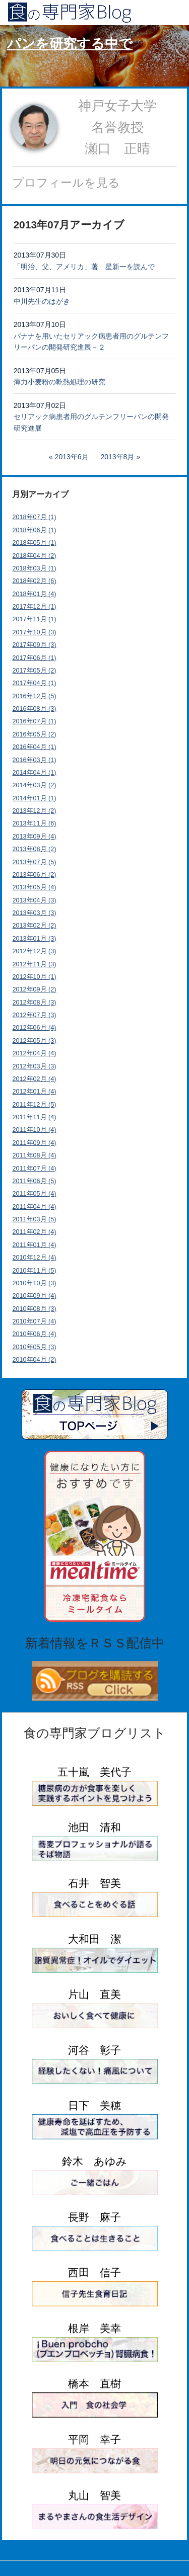  Describe the element at coordinates (94, 2161) in the screenshot. I see `鈴木 あゆみ` at that location.